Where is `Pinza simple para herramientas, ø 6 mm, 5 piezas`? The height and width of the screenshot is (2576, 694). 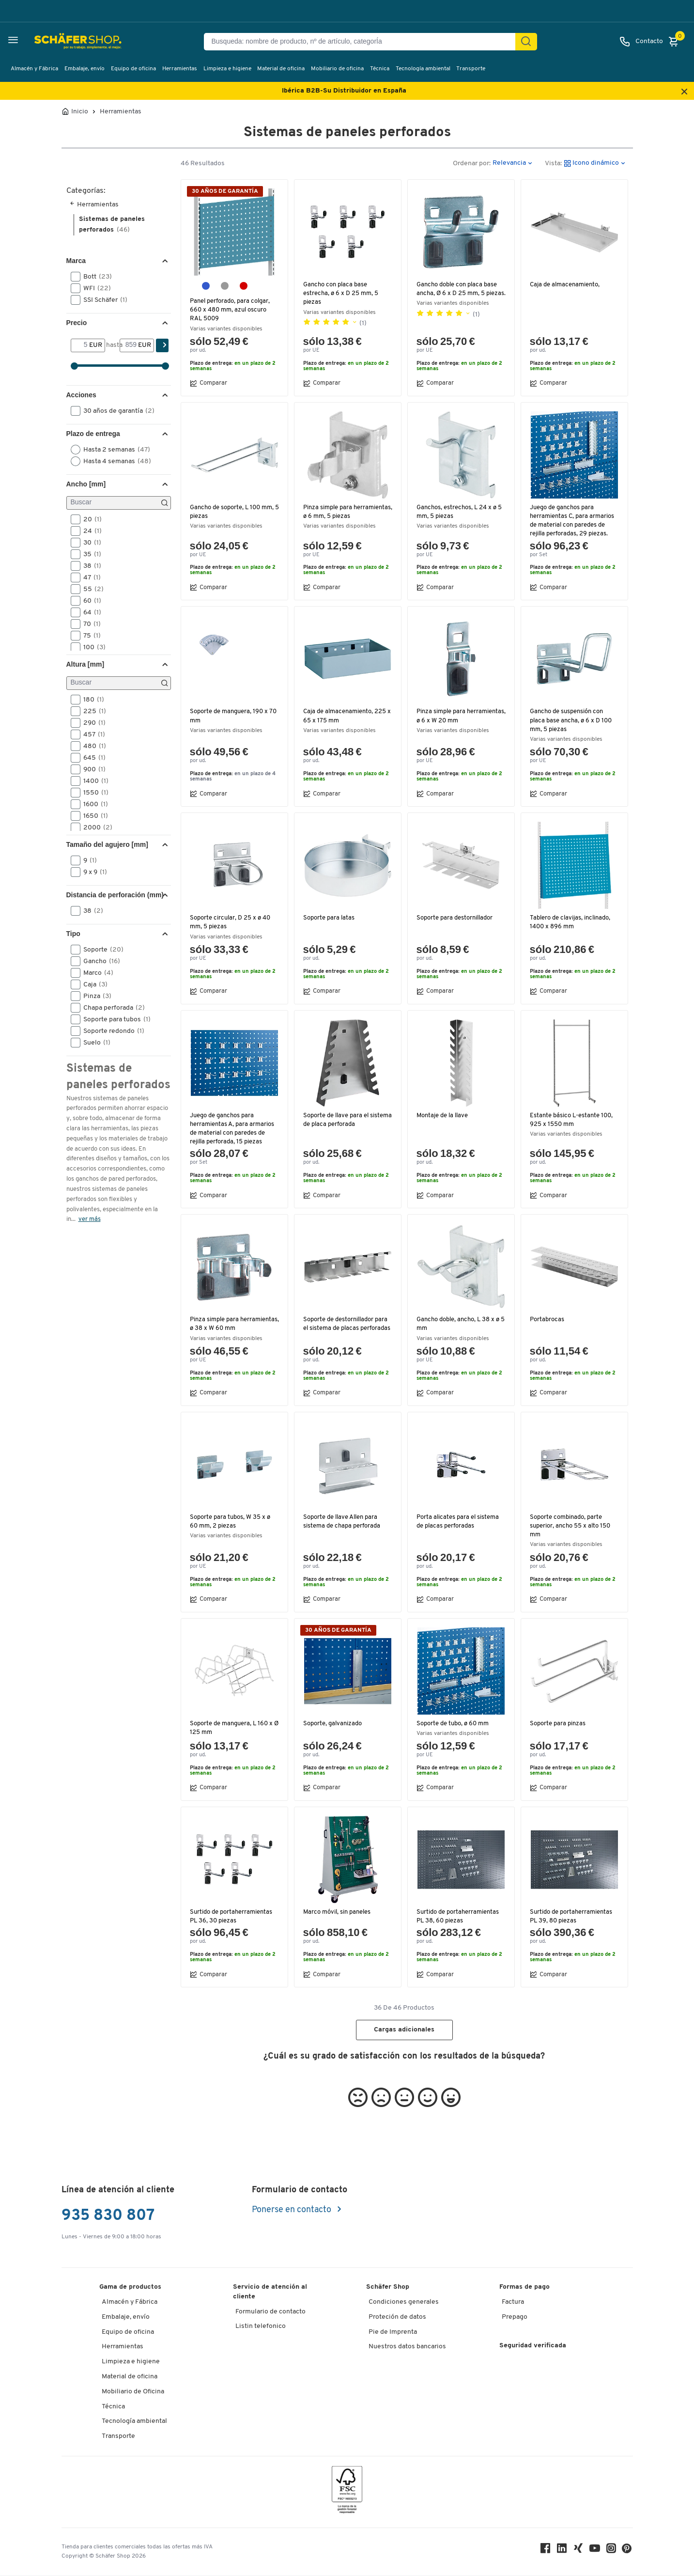
Pinza simple para herramientas, ø 6 mm, 5 piezas is located at coordinates (347, 511).